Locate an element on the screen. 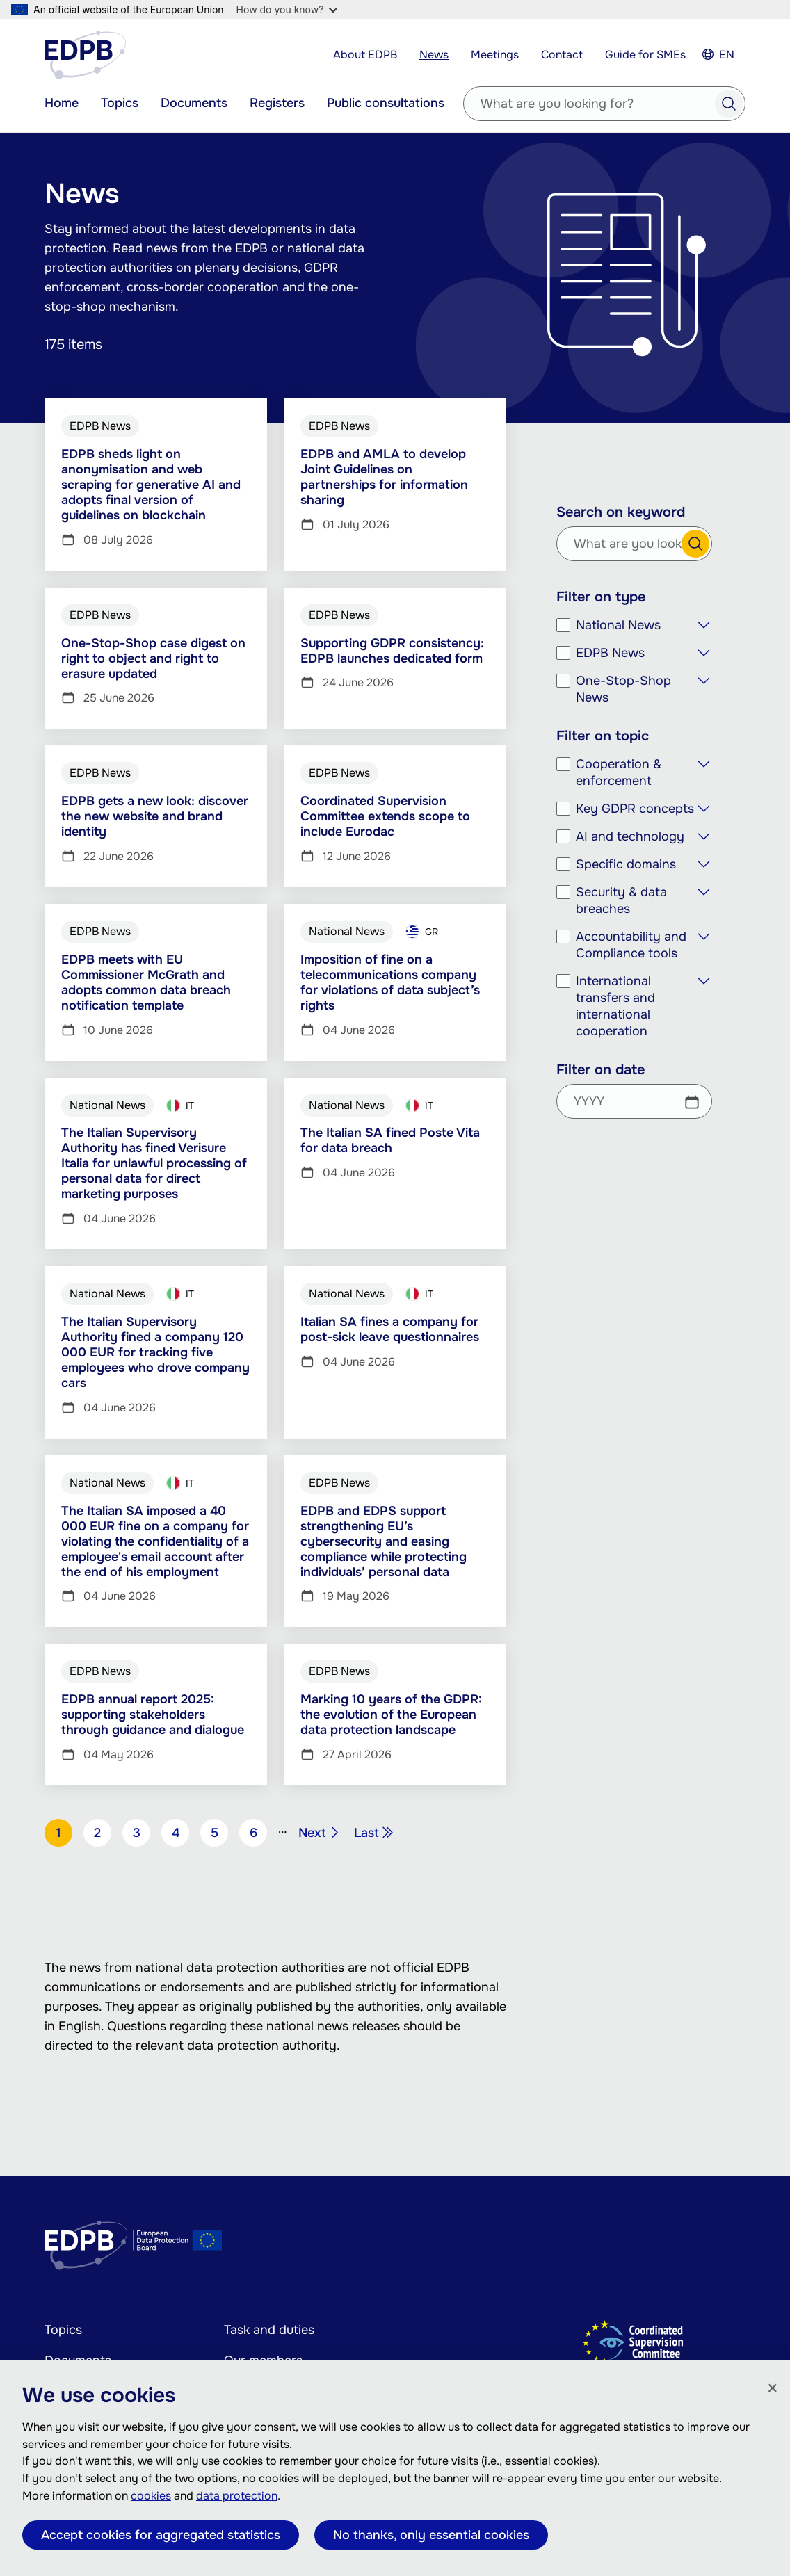 This screenshot has width=790, height=2576. National News is located at coordinates (618, 625).